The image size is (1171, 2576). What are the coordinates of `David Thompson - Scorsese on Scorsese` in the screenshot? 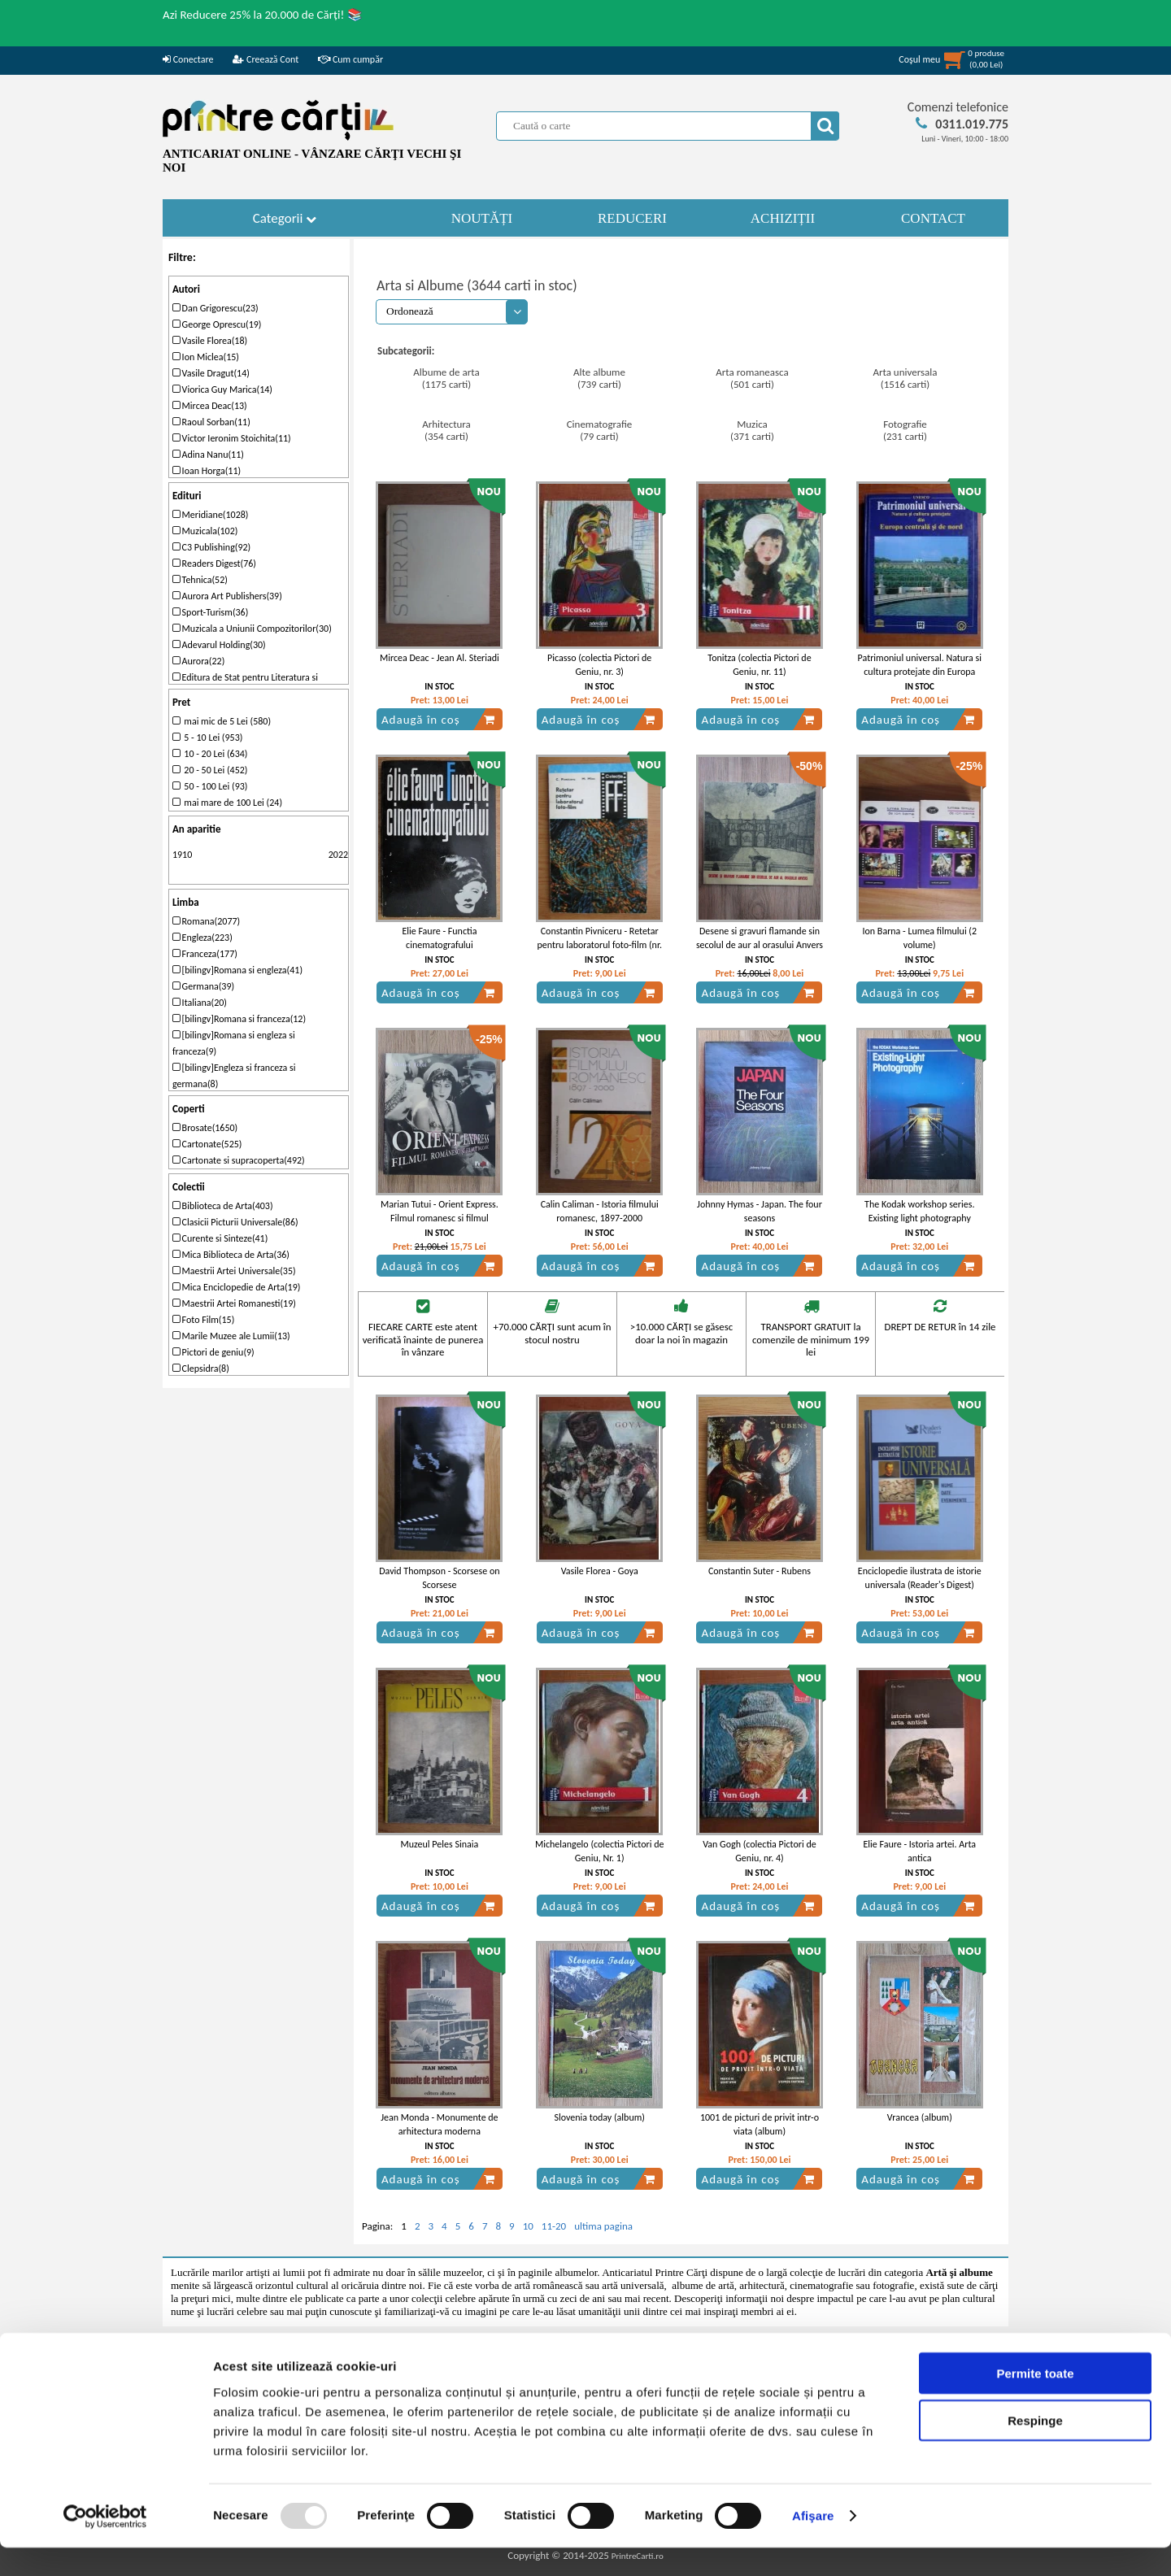 It's located at (439, 1577).